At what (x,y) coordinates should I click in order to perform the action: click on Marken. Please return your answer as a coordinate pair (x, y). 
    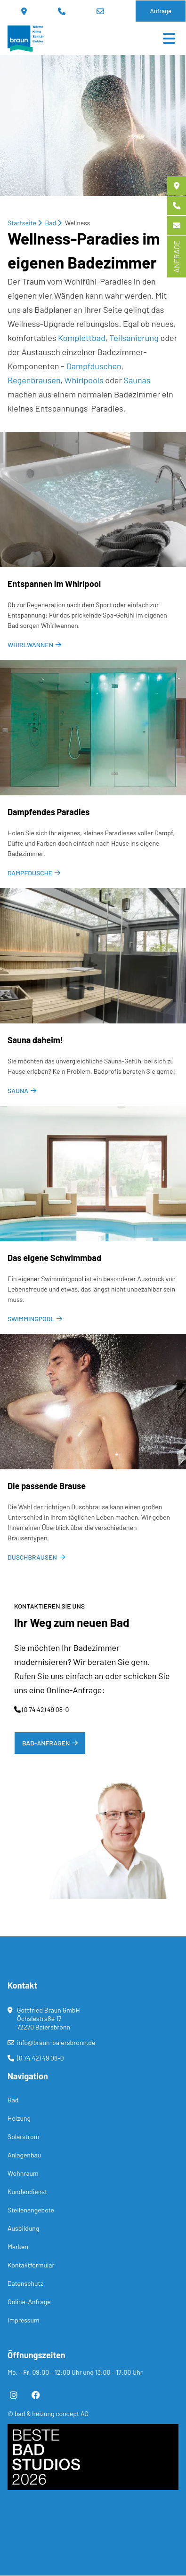
    Looking at the image, I should click on (18, 2247).